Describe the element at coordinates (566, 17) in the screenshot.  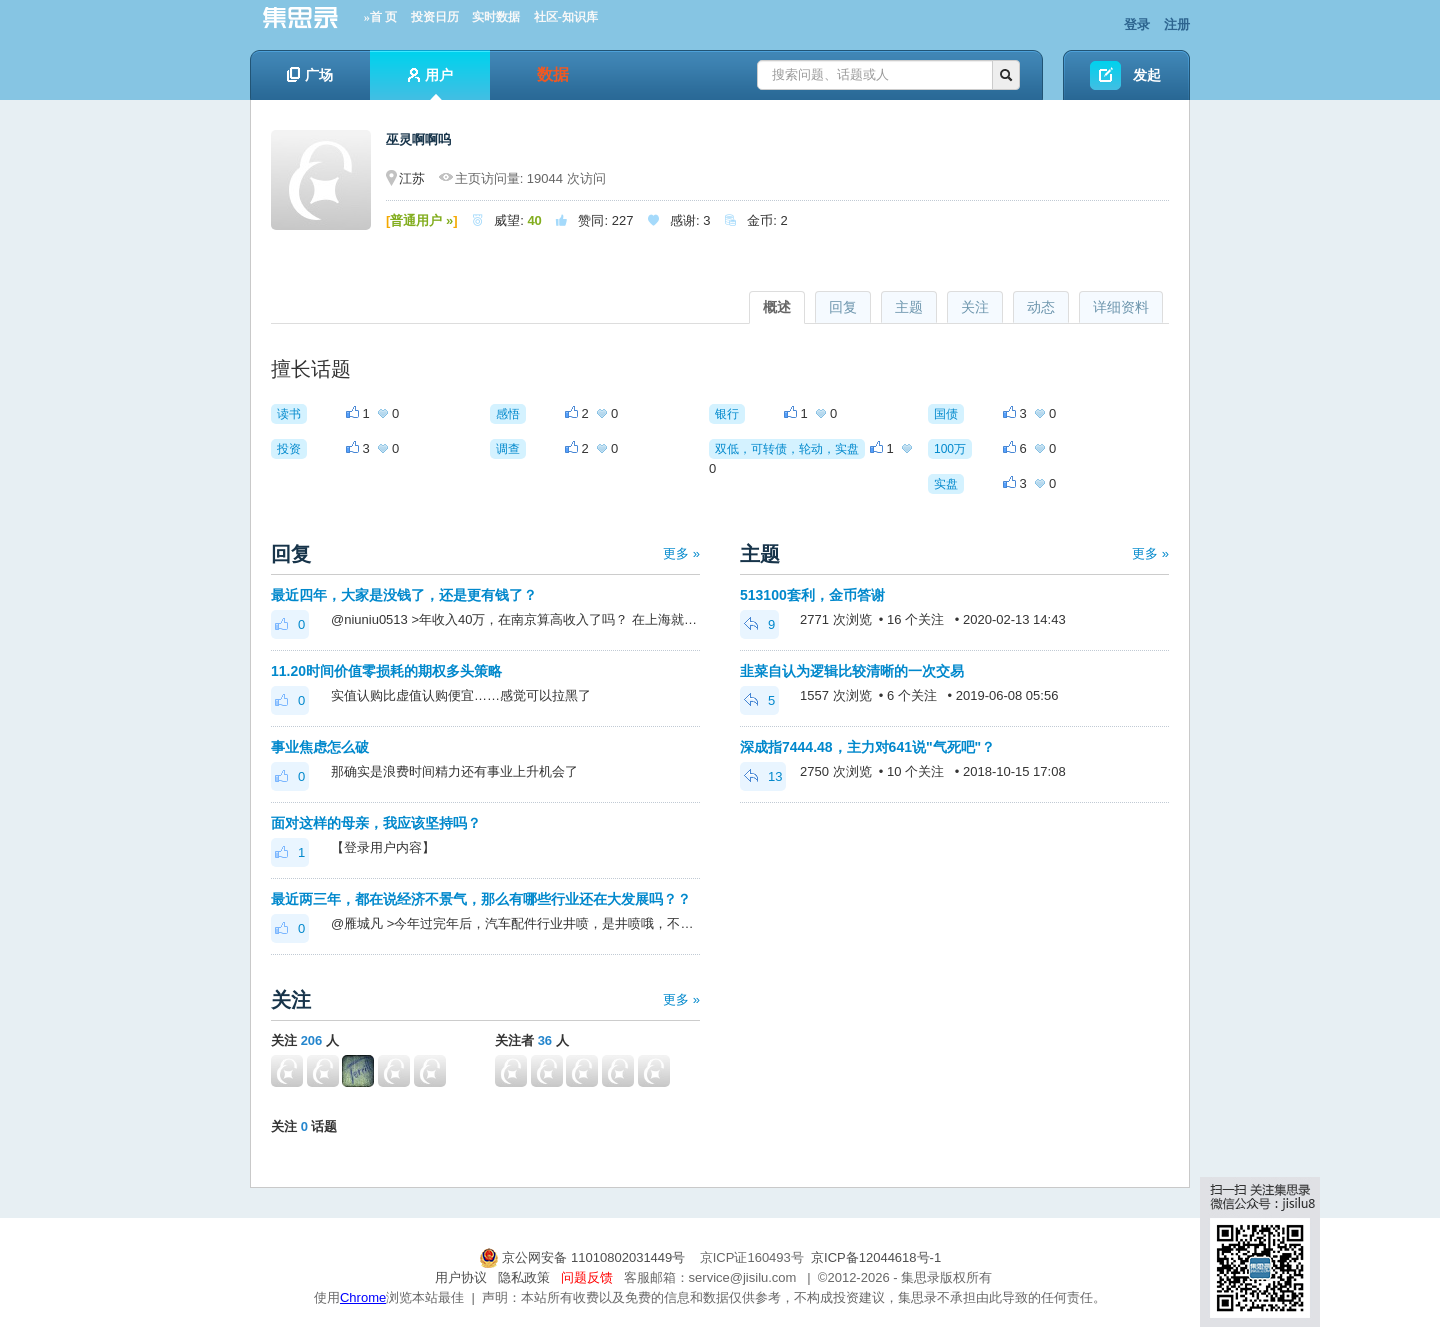
I see `社区-知识库` at that location.